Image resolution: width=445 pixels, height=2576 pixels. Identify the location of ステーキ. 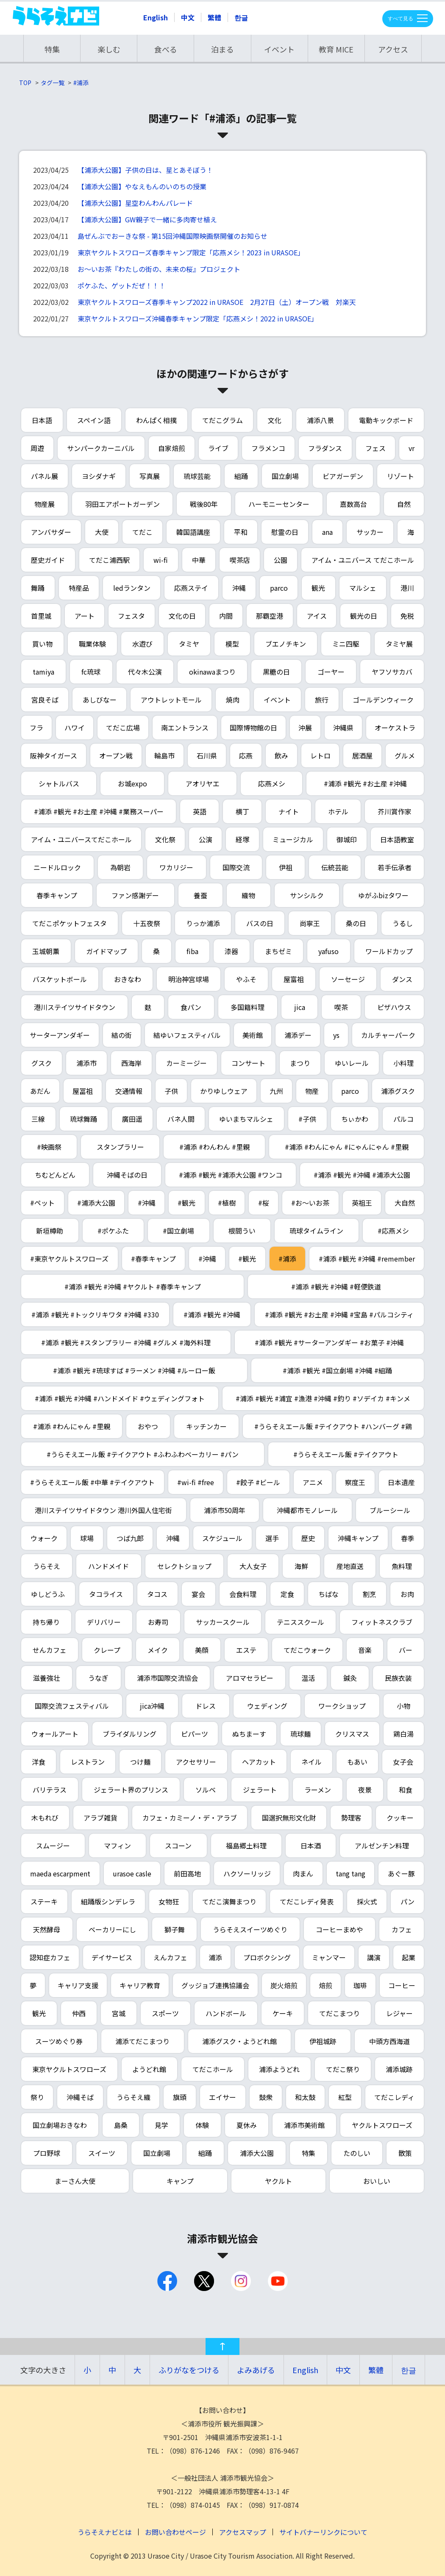
(44, 1901).